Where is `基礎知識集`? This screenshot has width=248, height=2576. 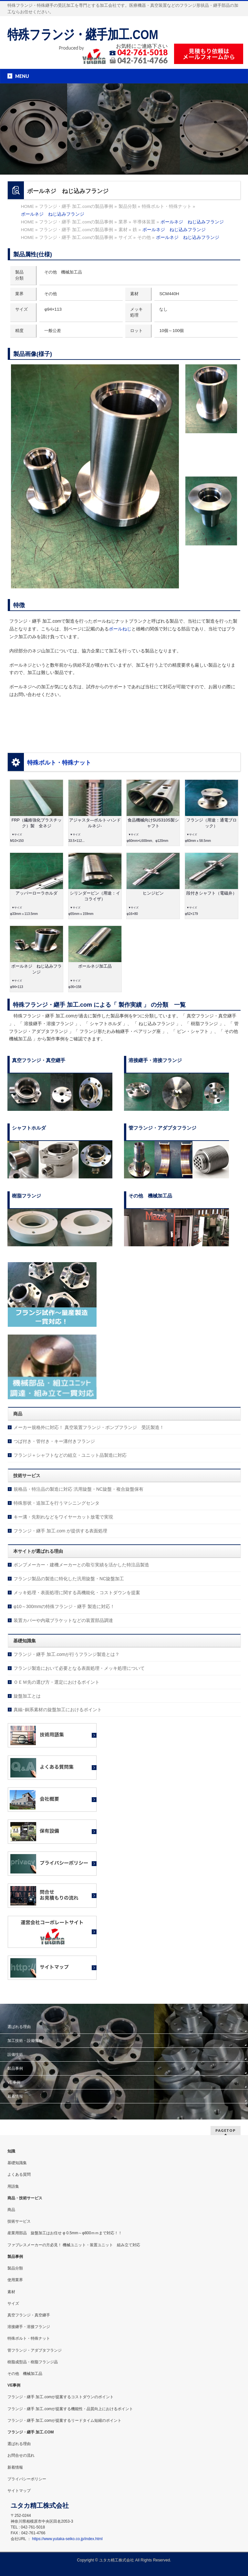 基礎知識集 is located at coordinates (17, 2163).